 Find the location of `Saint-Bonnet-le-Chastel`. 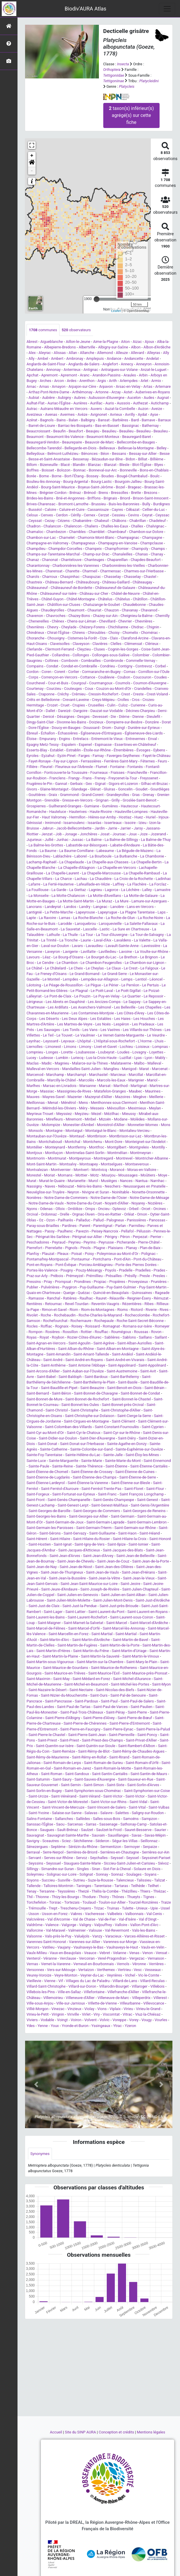

Saint-Bonnet-le-Chastel is located at coordinates (131, 1399).